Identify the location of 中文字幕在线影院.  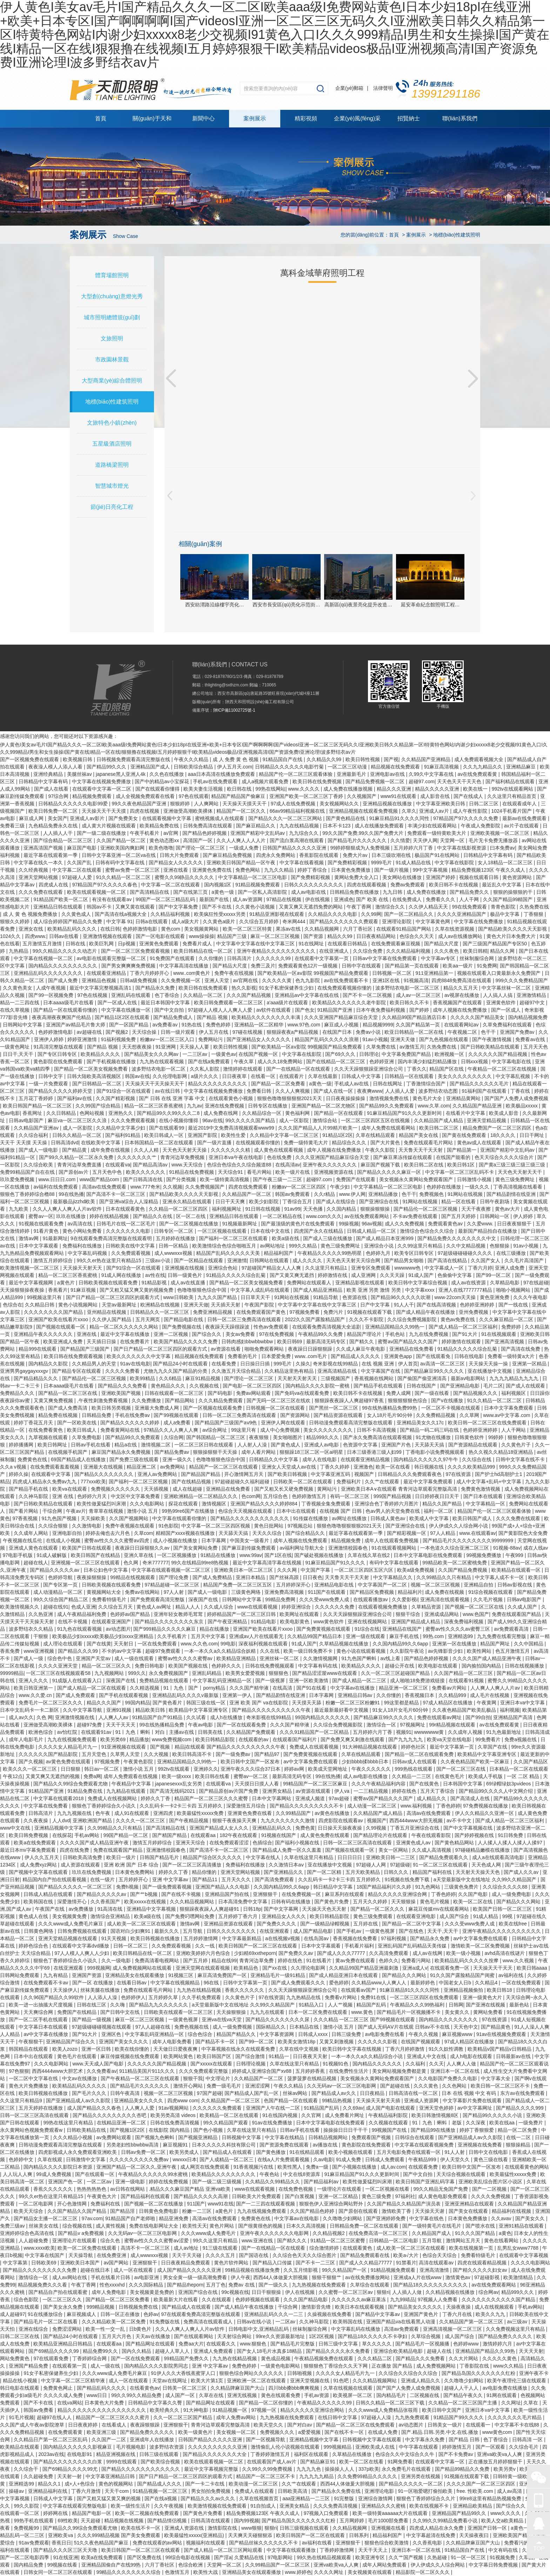
(455, 862).